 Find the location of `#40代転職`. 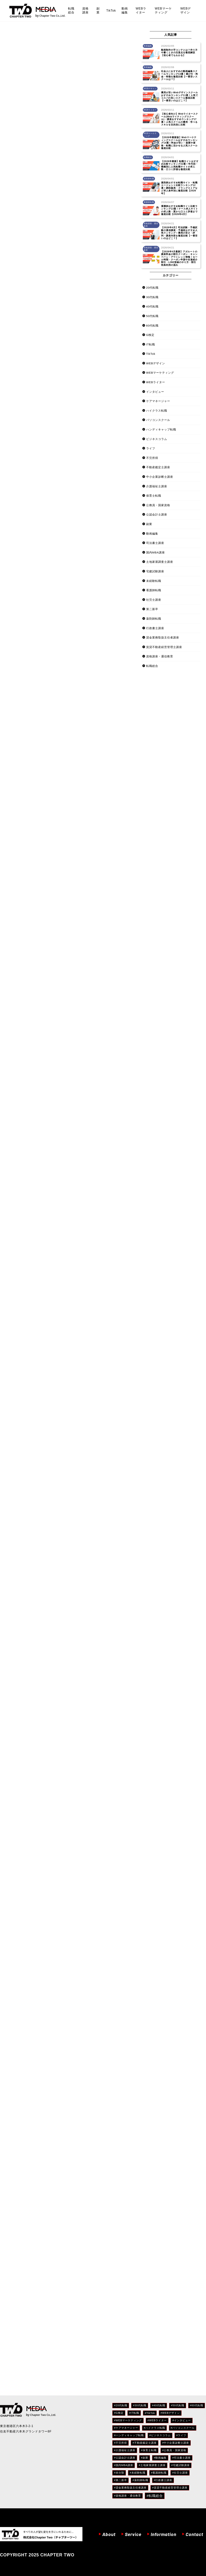

#40代転職 is located at coordinates (158, 2405).